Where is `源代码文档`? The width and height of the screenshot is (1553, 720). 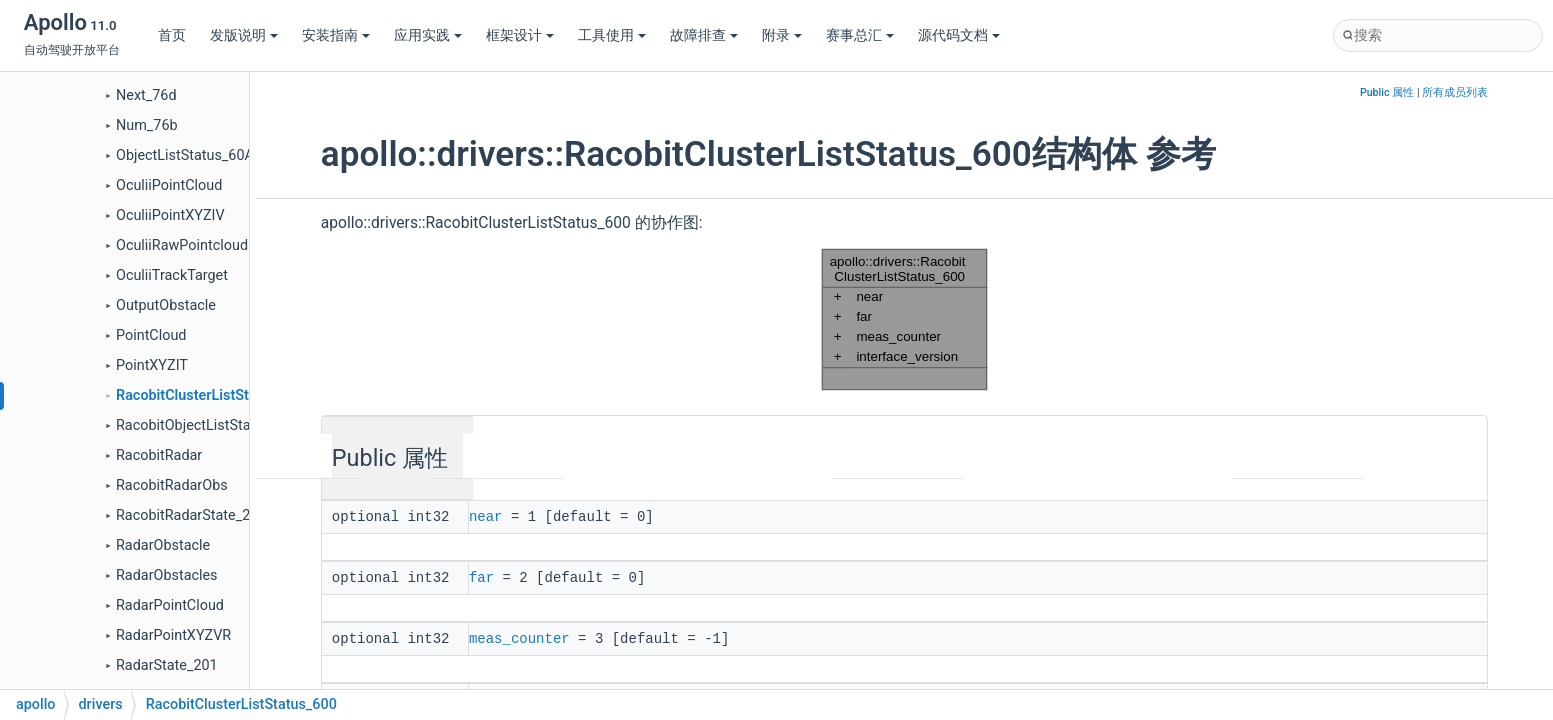 源代码文档 is located at coordinates (959, 35).